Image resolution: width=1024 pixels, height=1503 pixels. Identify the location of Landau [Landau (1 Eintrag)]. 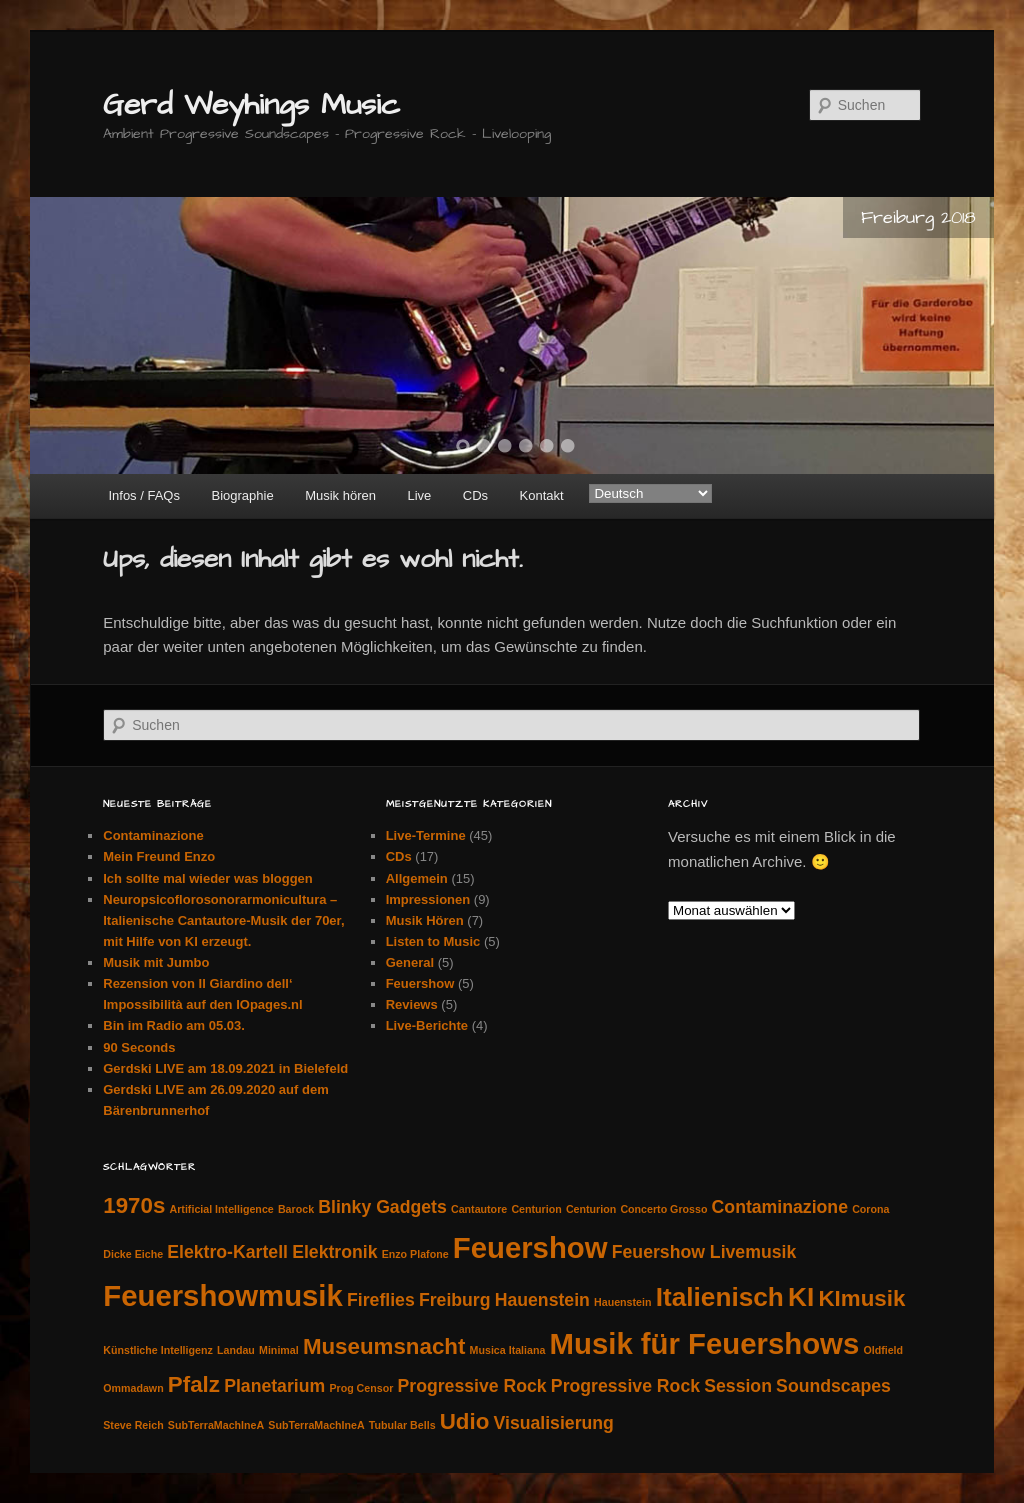
(236, 1350).